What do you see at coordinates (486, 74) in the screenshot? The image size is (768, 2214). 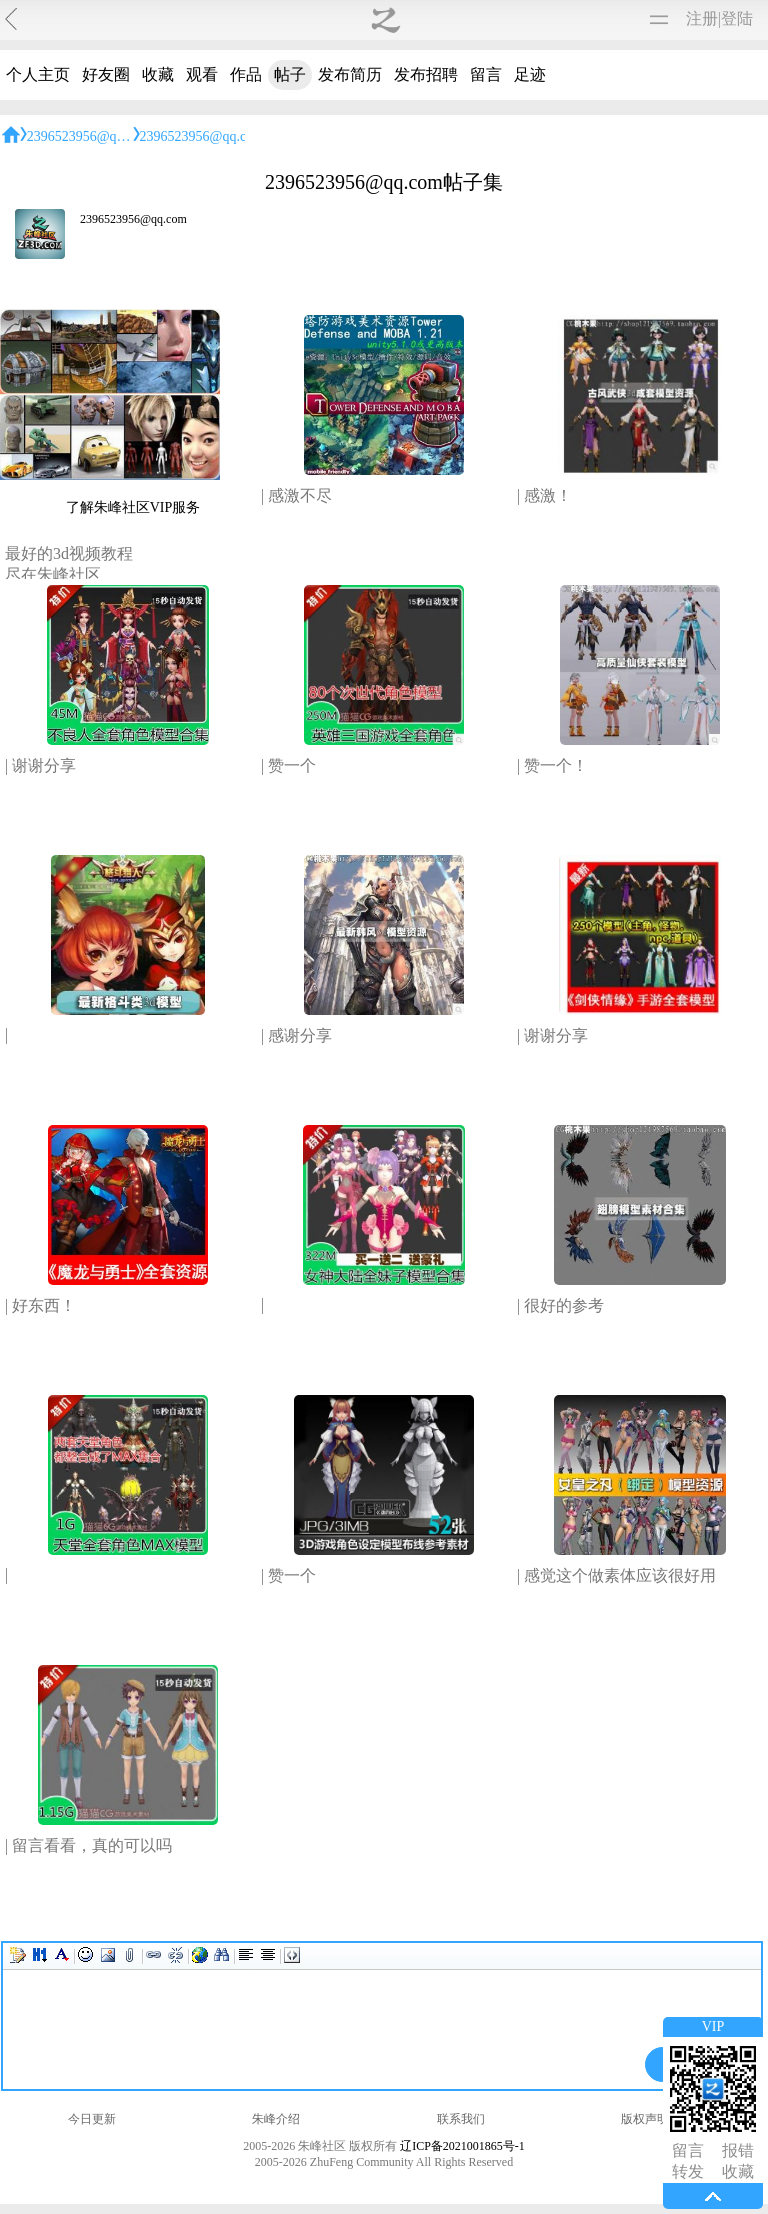 I see `留言` at bounding box center [486, 74].